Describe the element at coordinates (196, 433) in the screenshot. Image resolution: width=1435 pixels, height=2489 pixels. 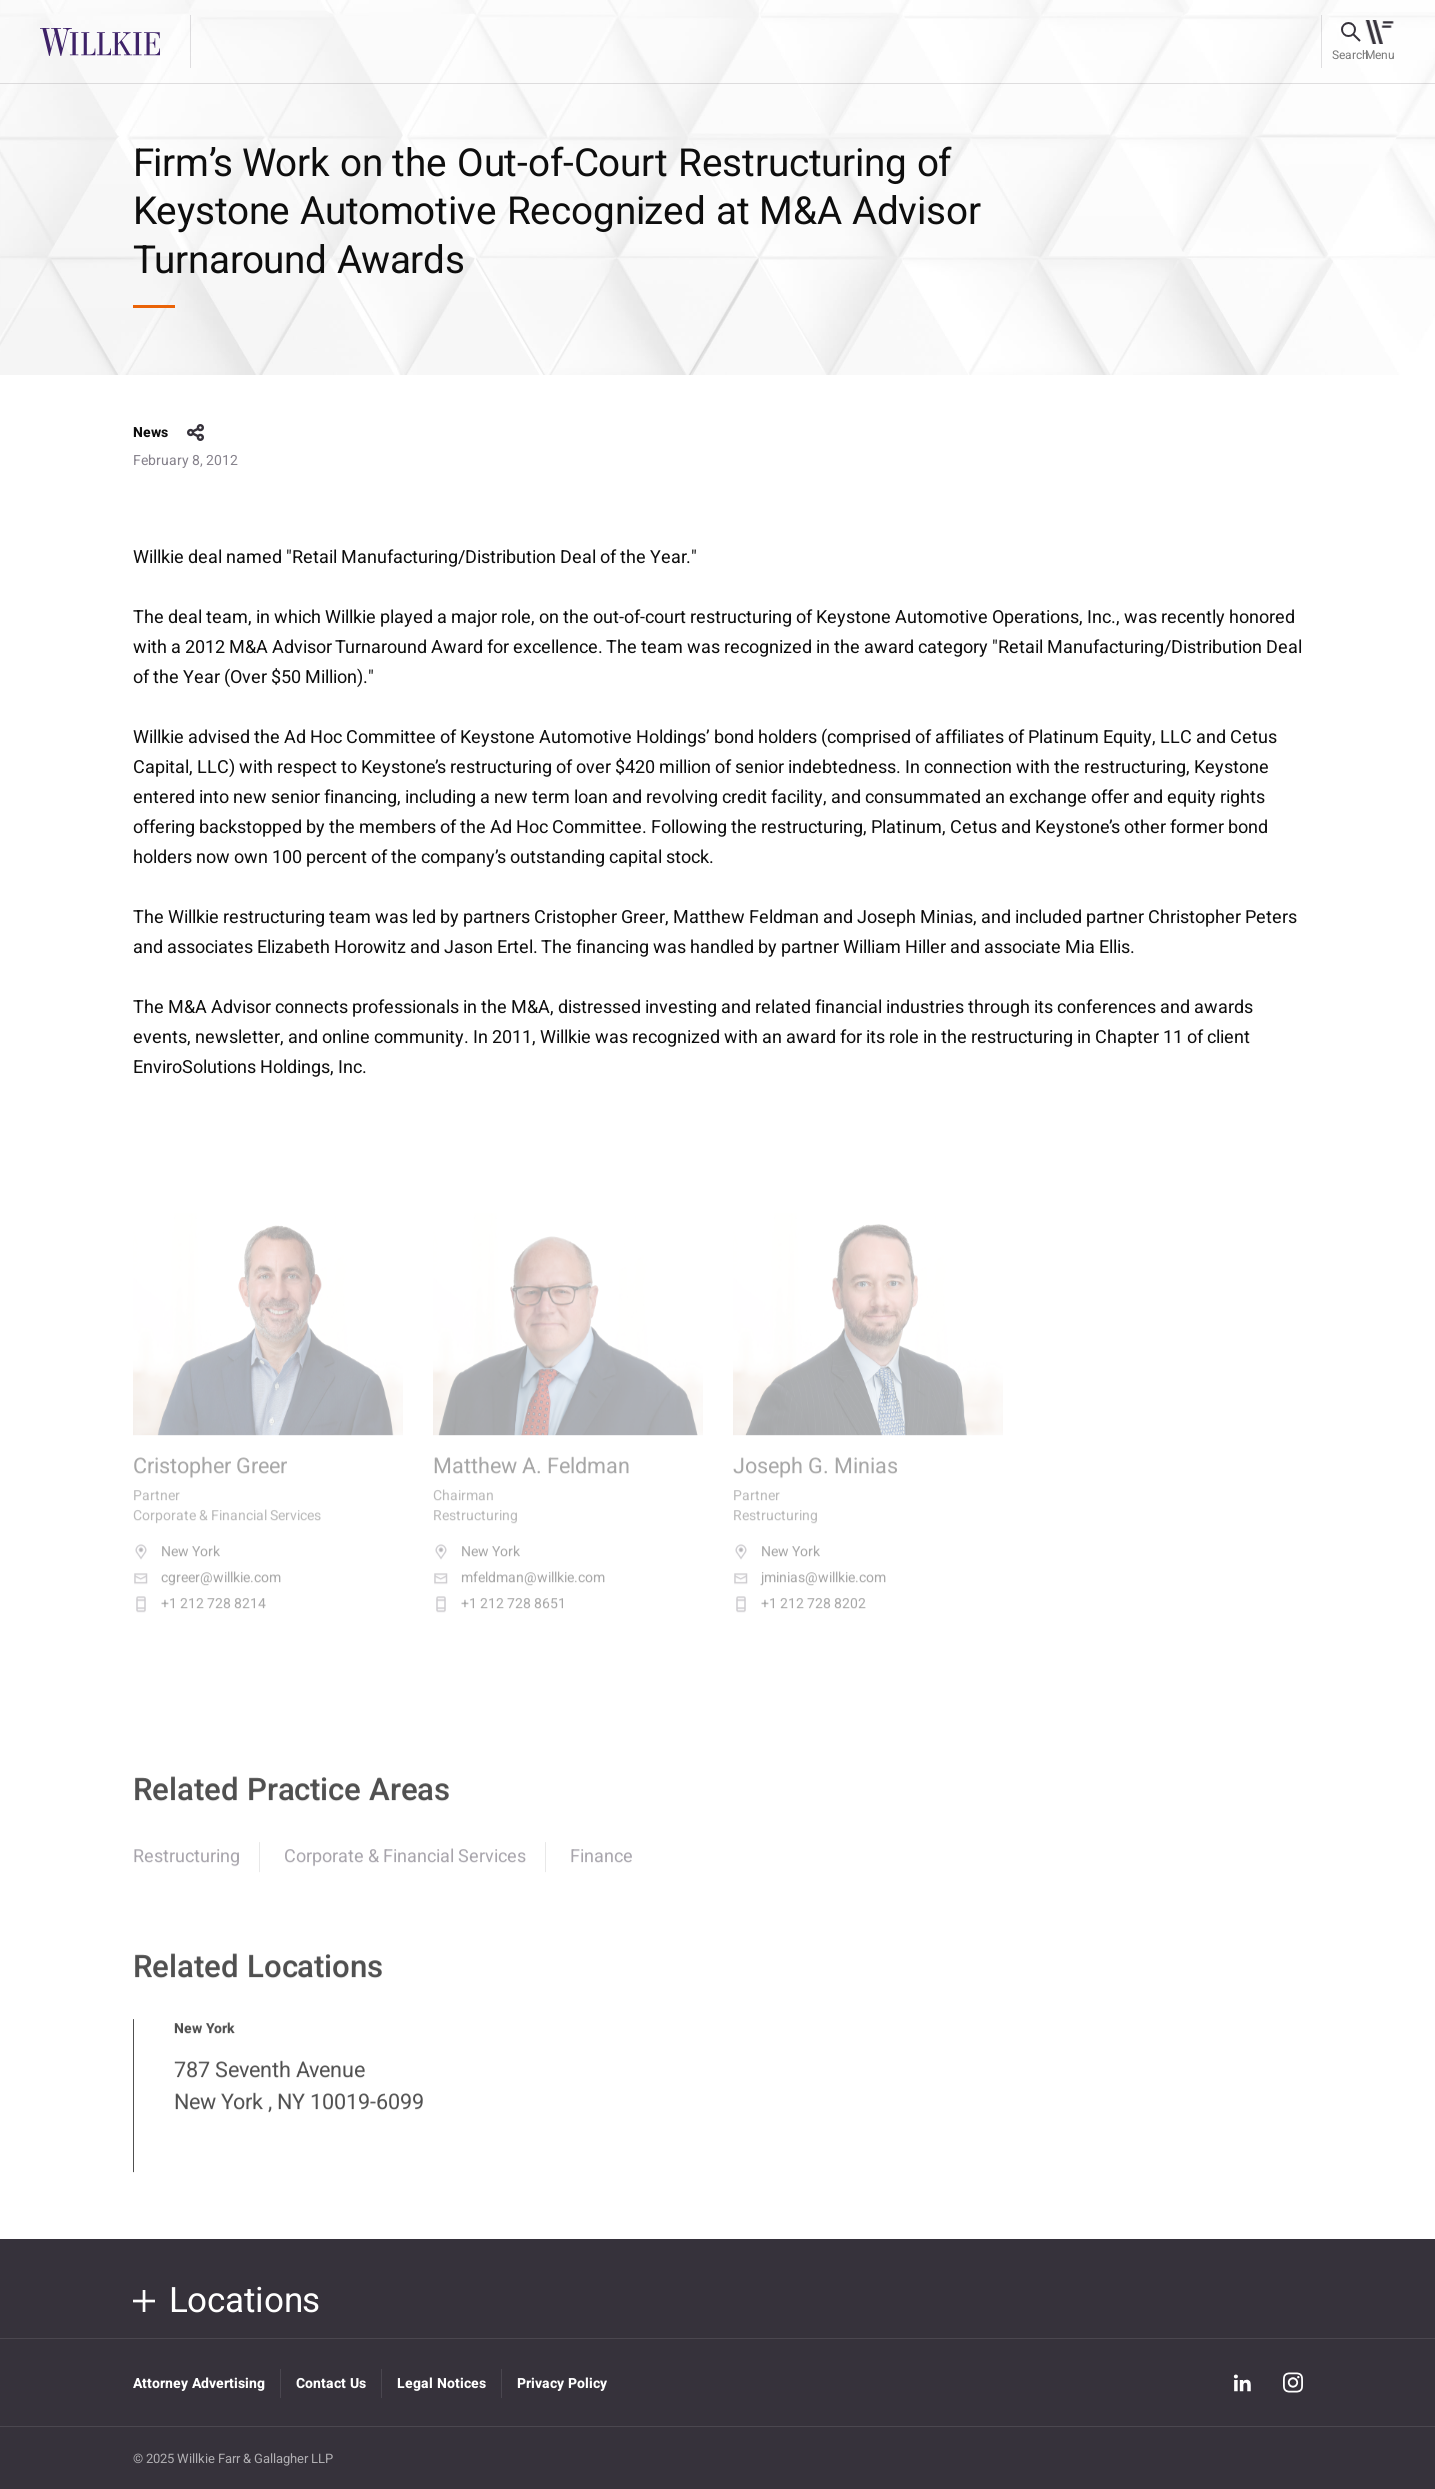
I see `share` at that location.